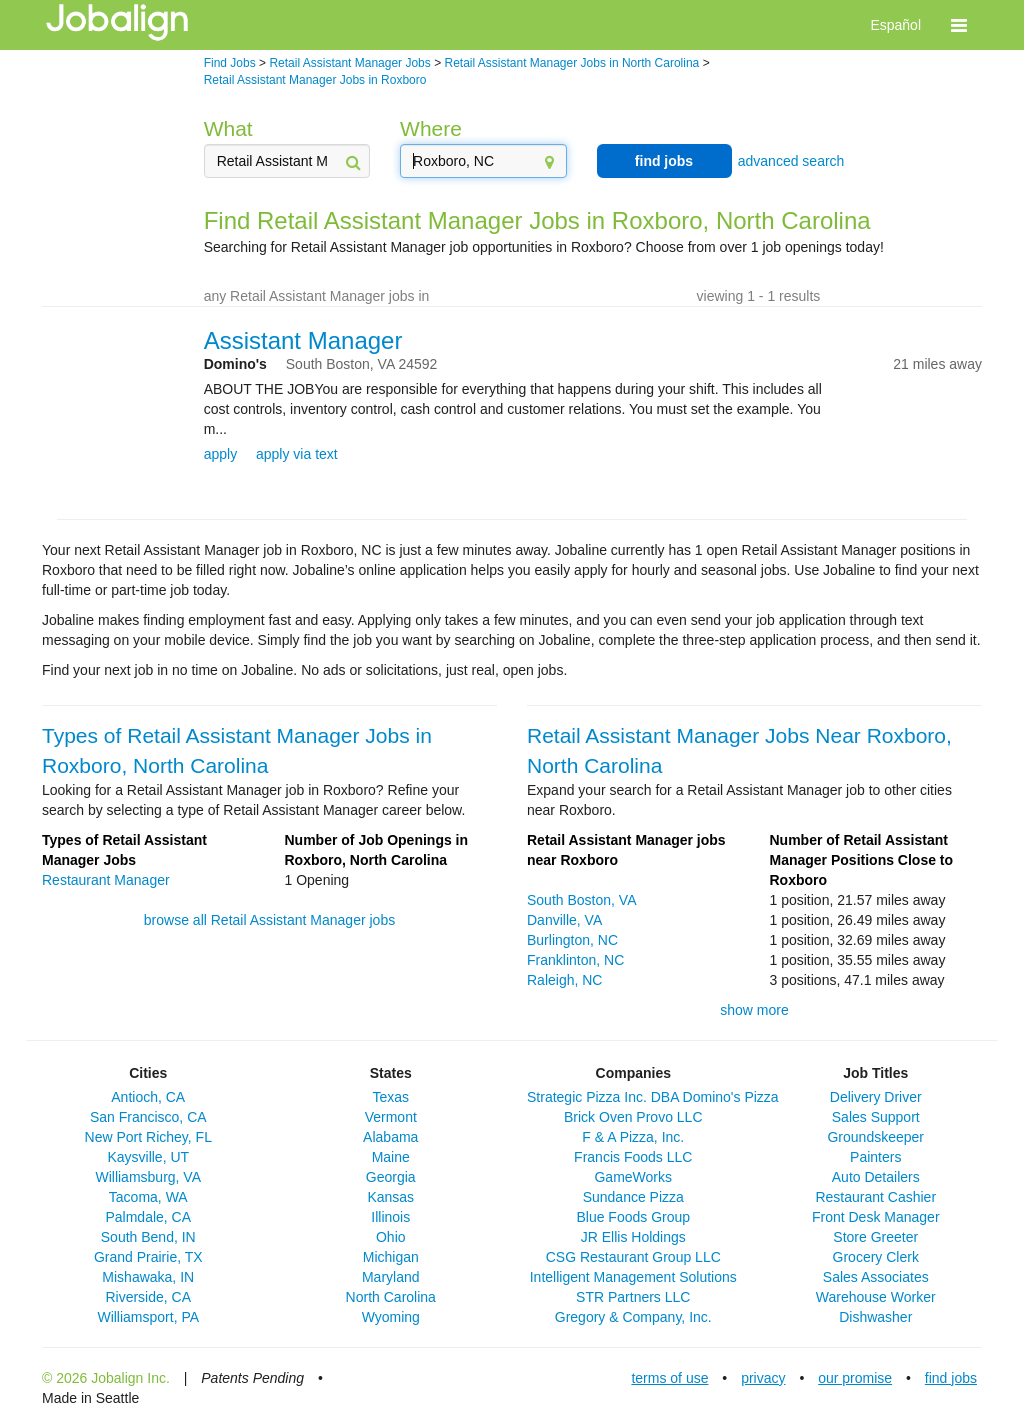 This screenshot has height=1418, width=1024. I want to click on Español, so click(895, 25).